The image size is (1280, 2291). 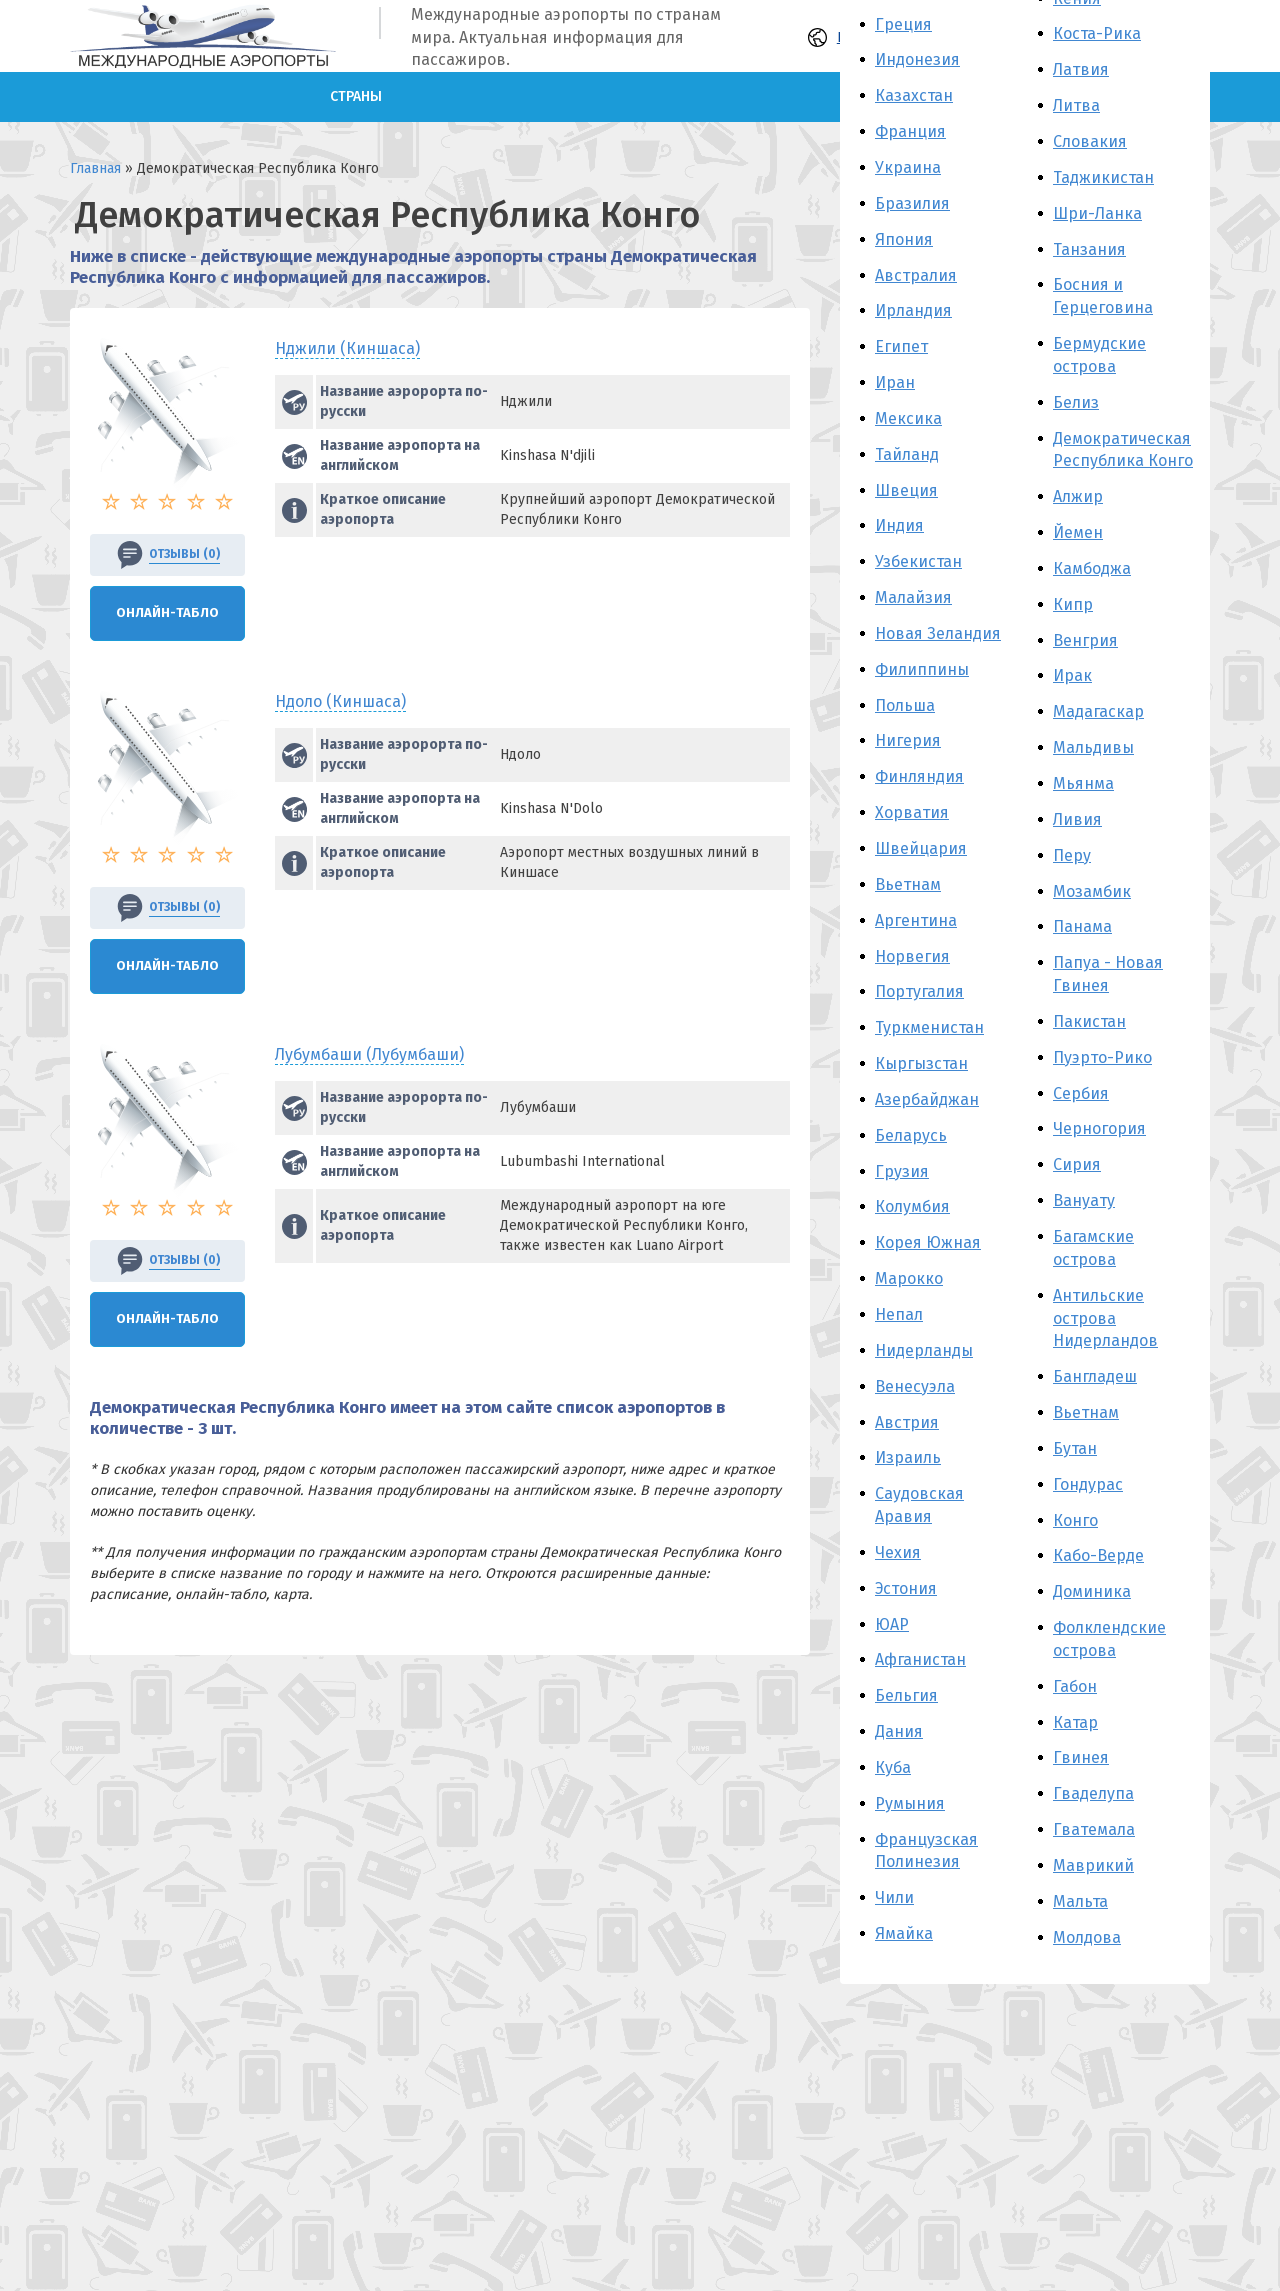 I want to click on Афганистан, so click(x=920, y=1659).